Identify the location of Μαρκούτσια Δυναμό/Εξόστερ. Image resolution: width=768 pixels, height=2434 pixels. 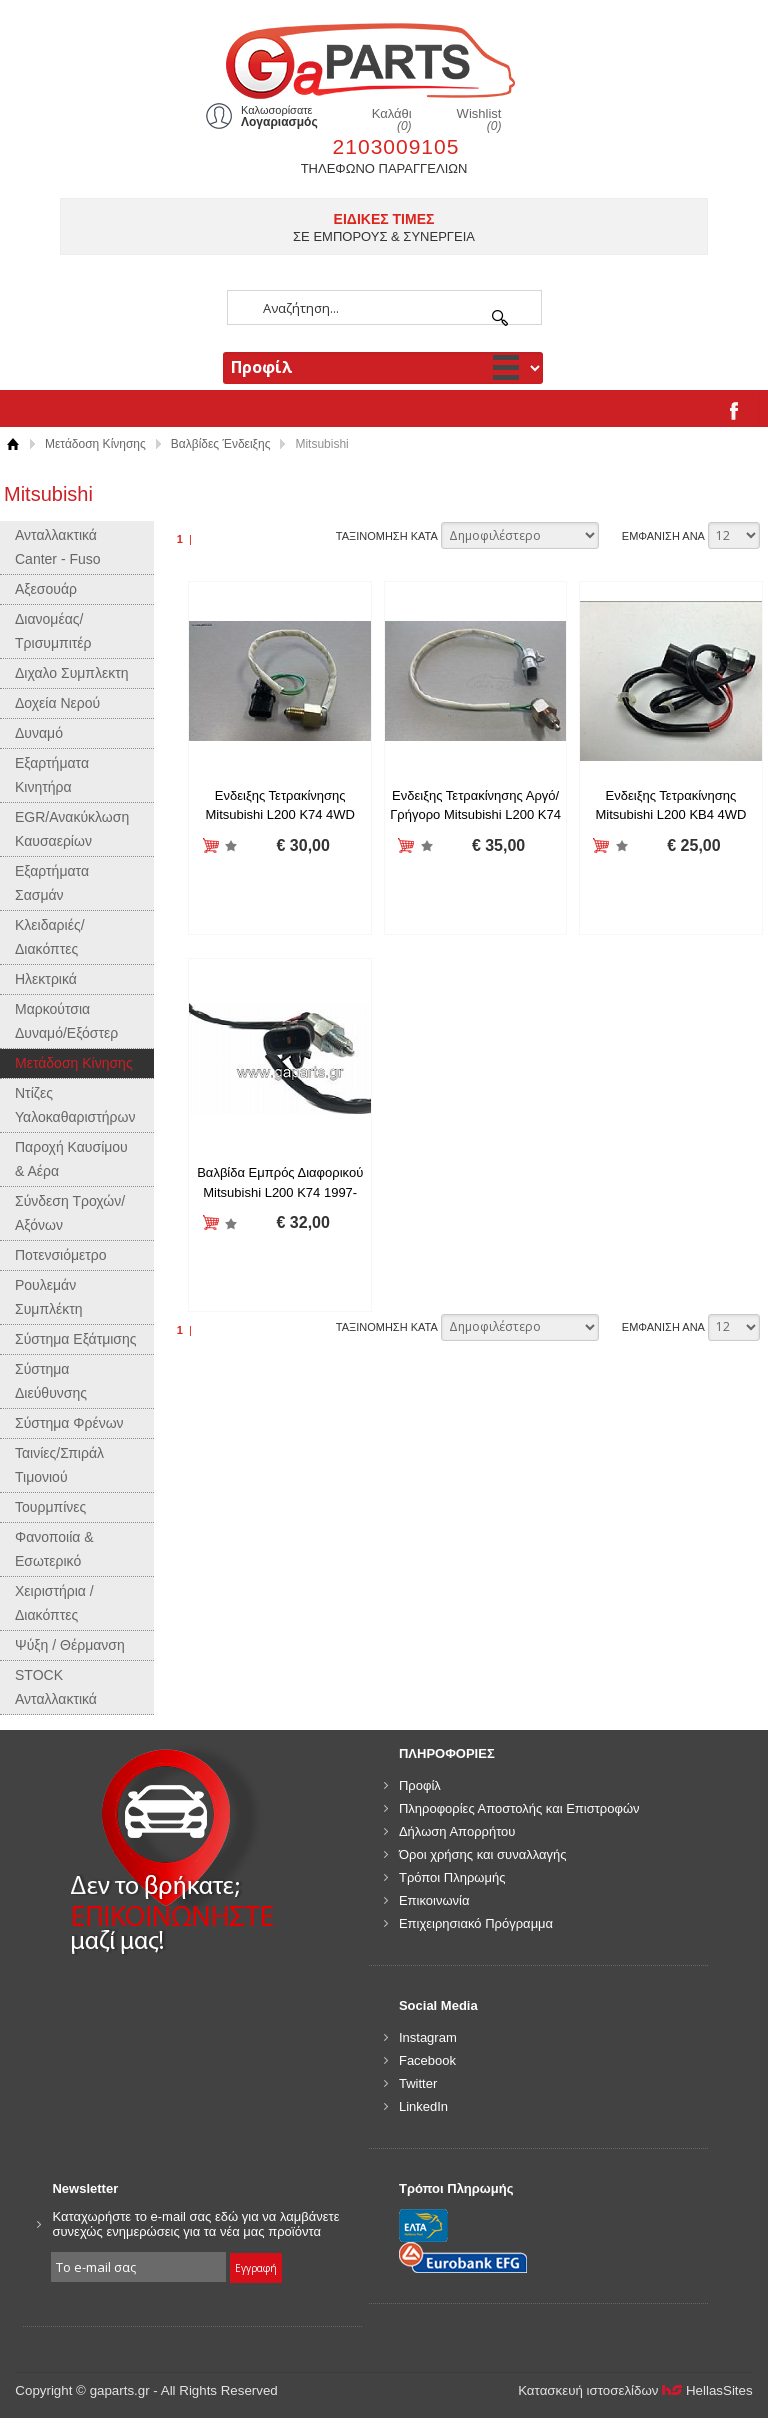
(66, 1021).